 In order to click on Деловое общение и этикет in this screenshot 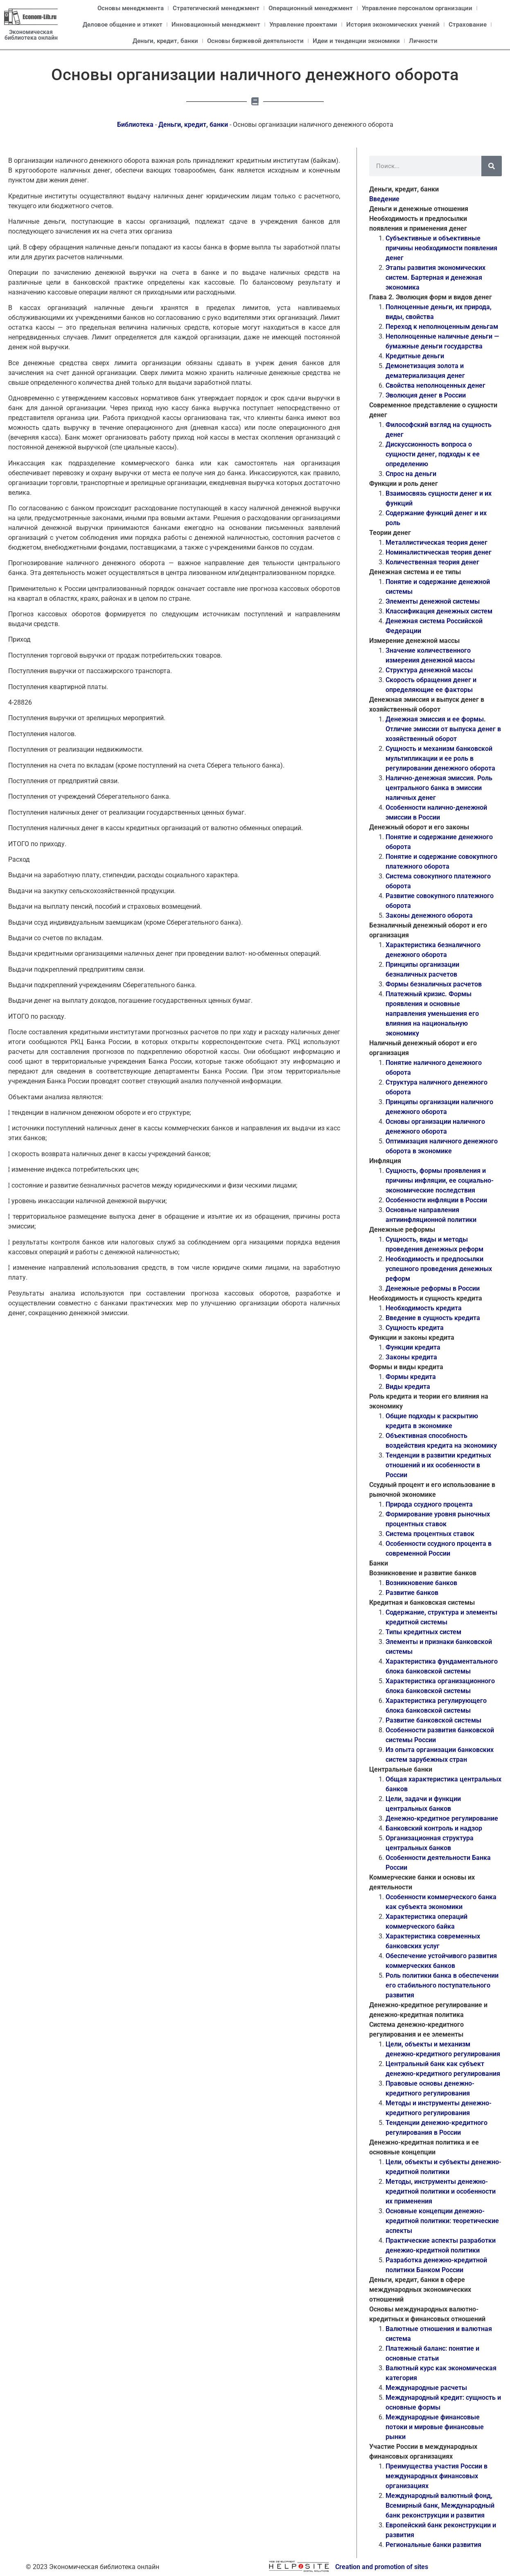, I will do `click(122, 24)`.